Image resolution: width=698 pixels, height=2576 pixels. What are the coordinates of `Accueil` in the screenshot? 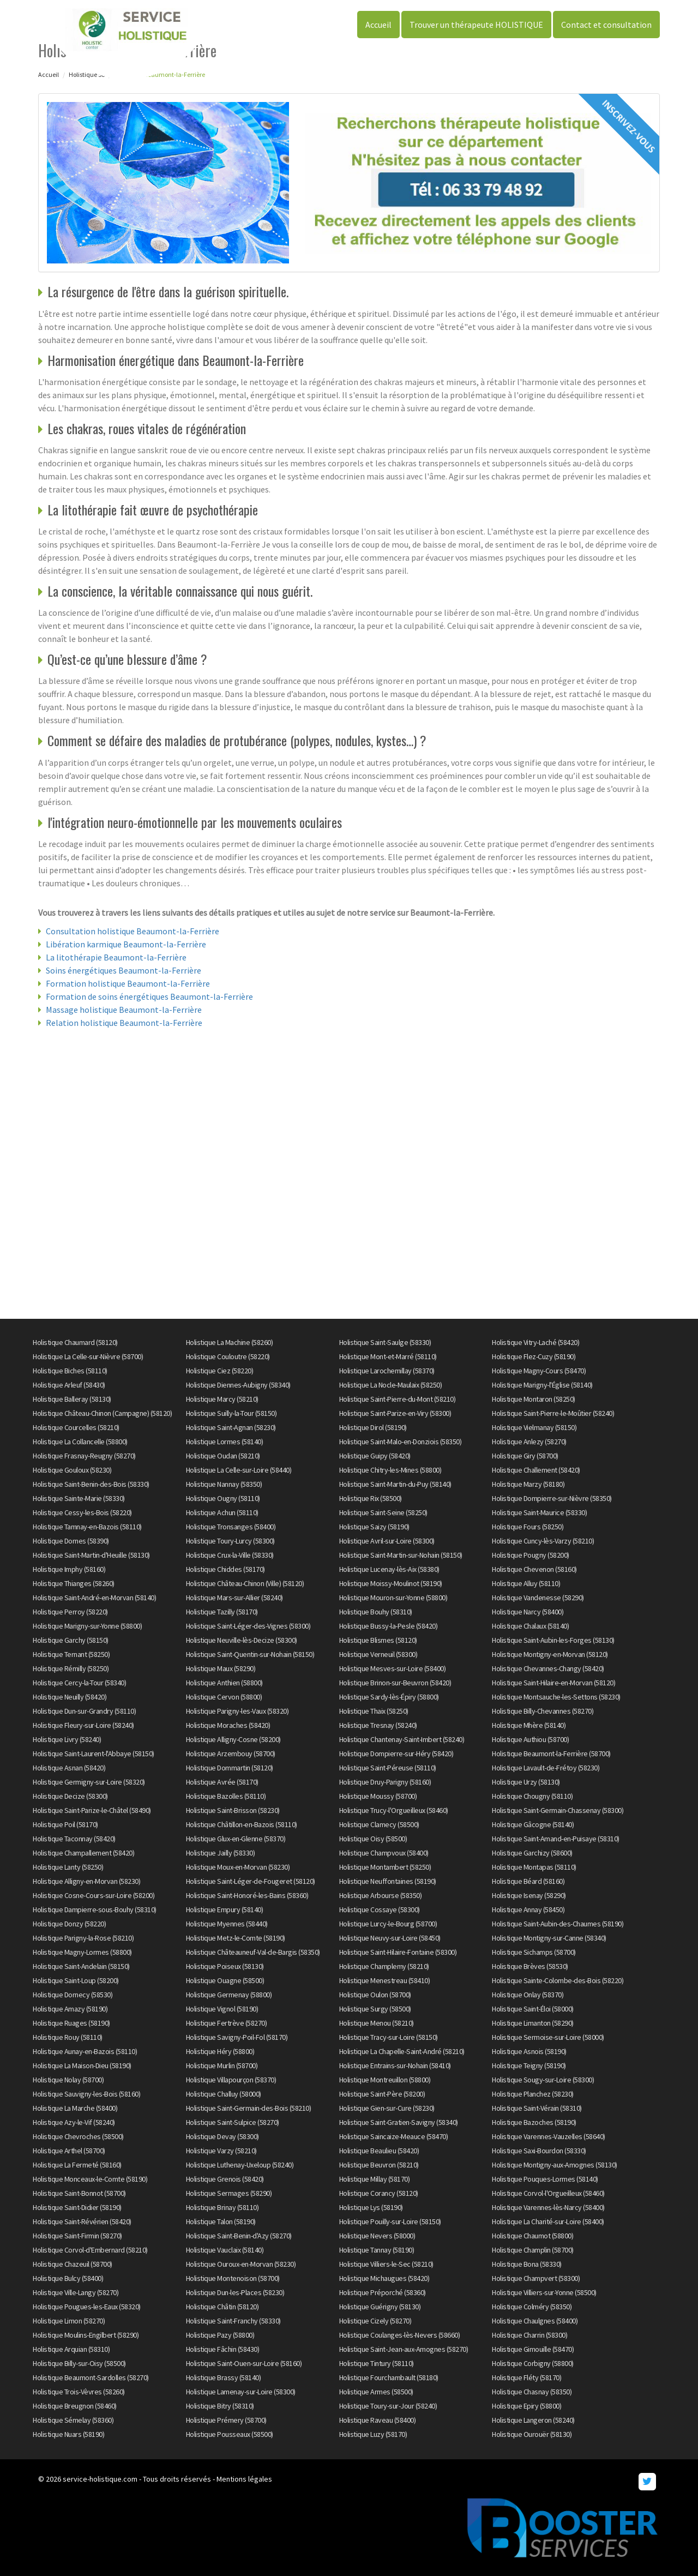 It's located at (378, 24).